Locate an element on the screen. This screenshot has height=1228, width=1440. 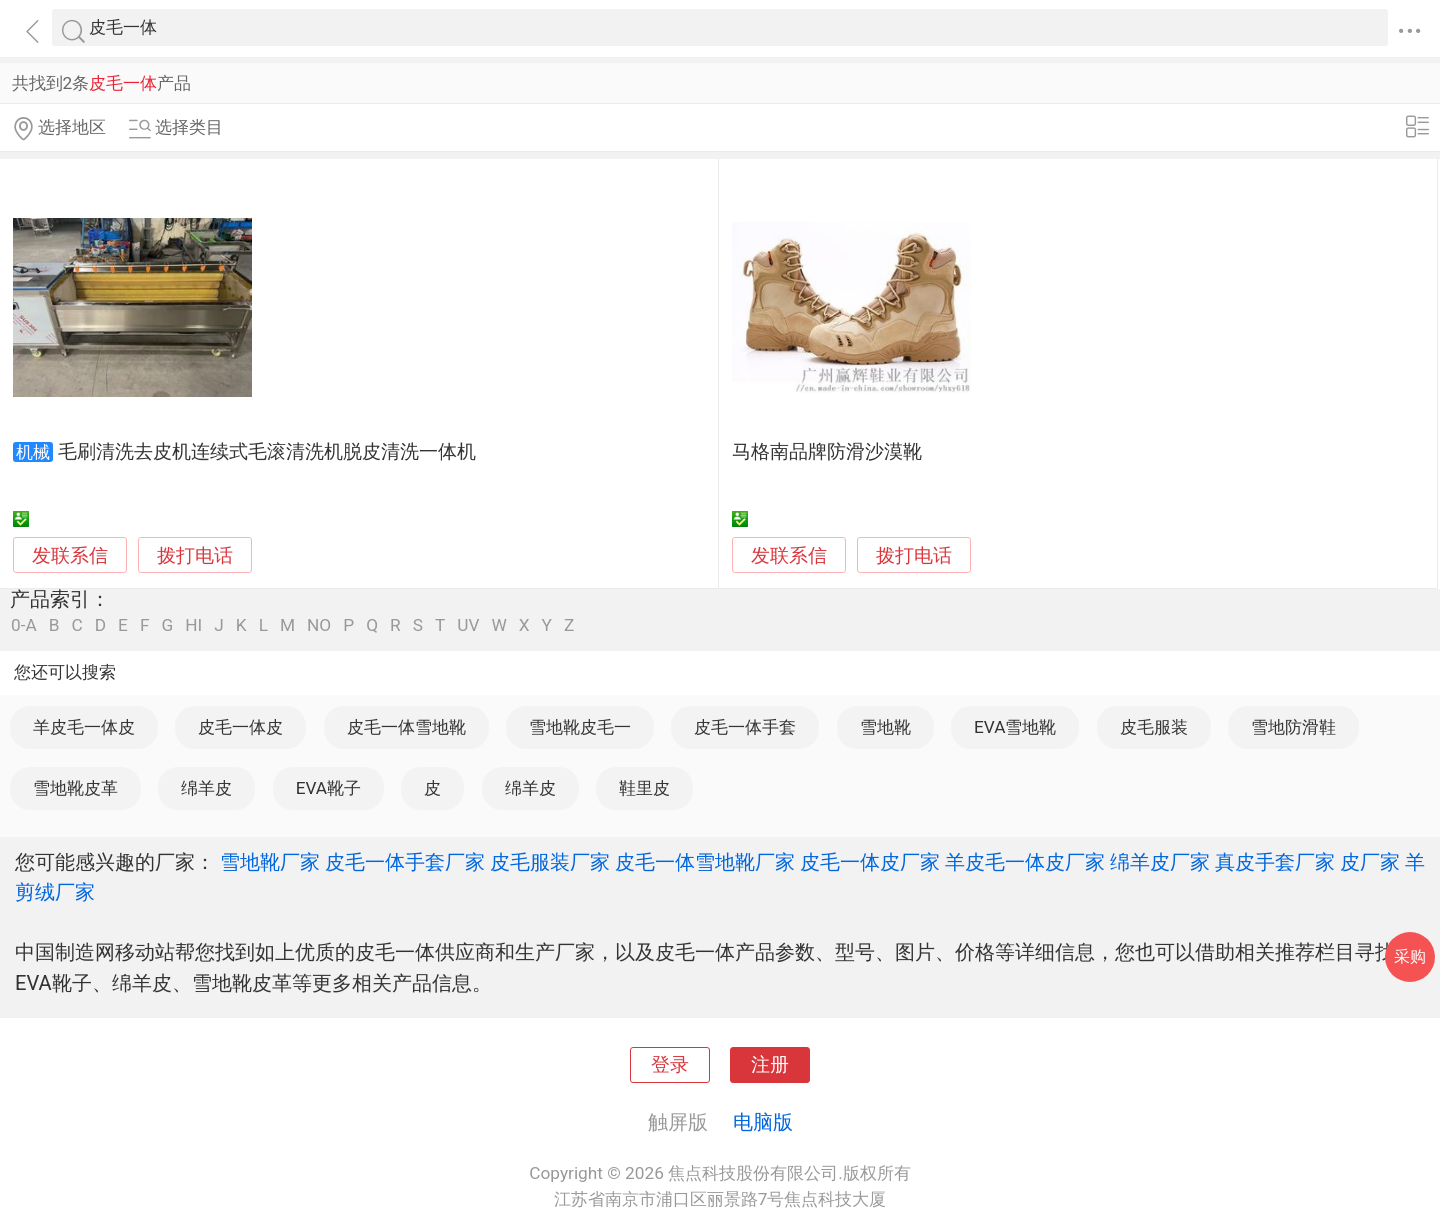
雪地靴厂家 is located at coordinates (270, 862).